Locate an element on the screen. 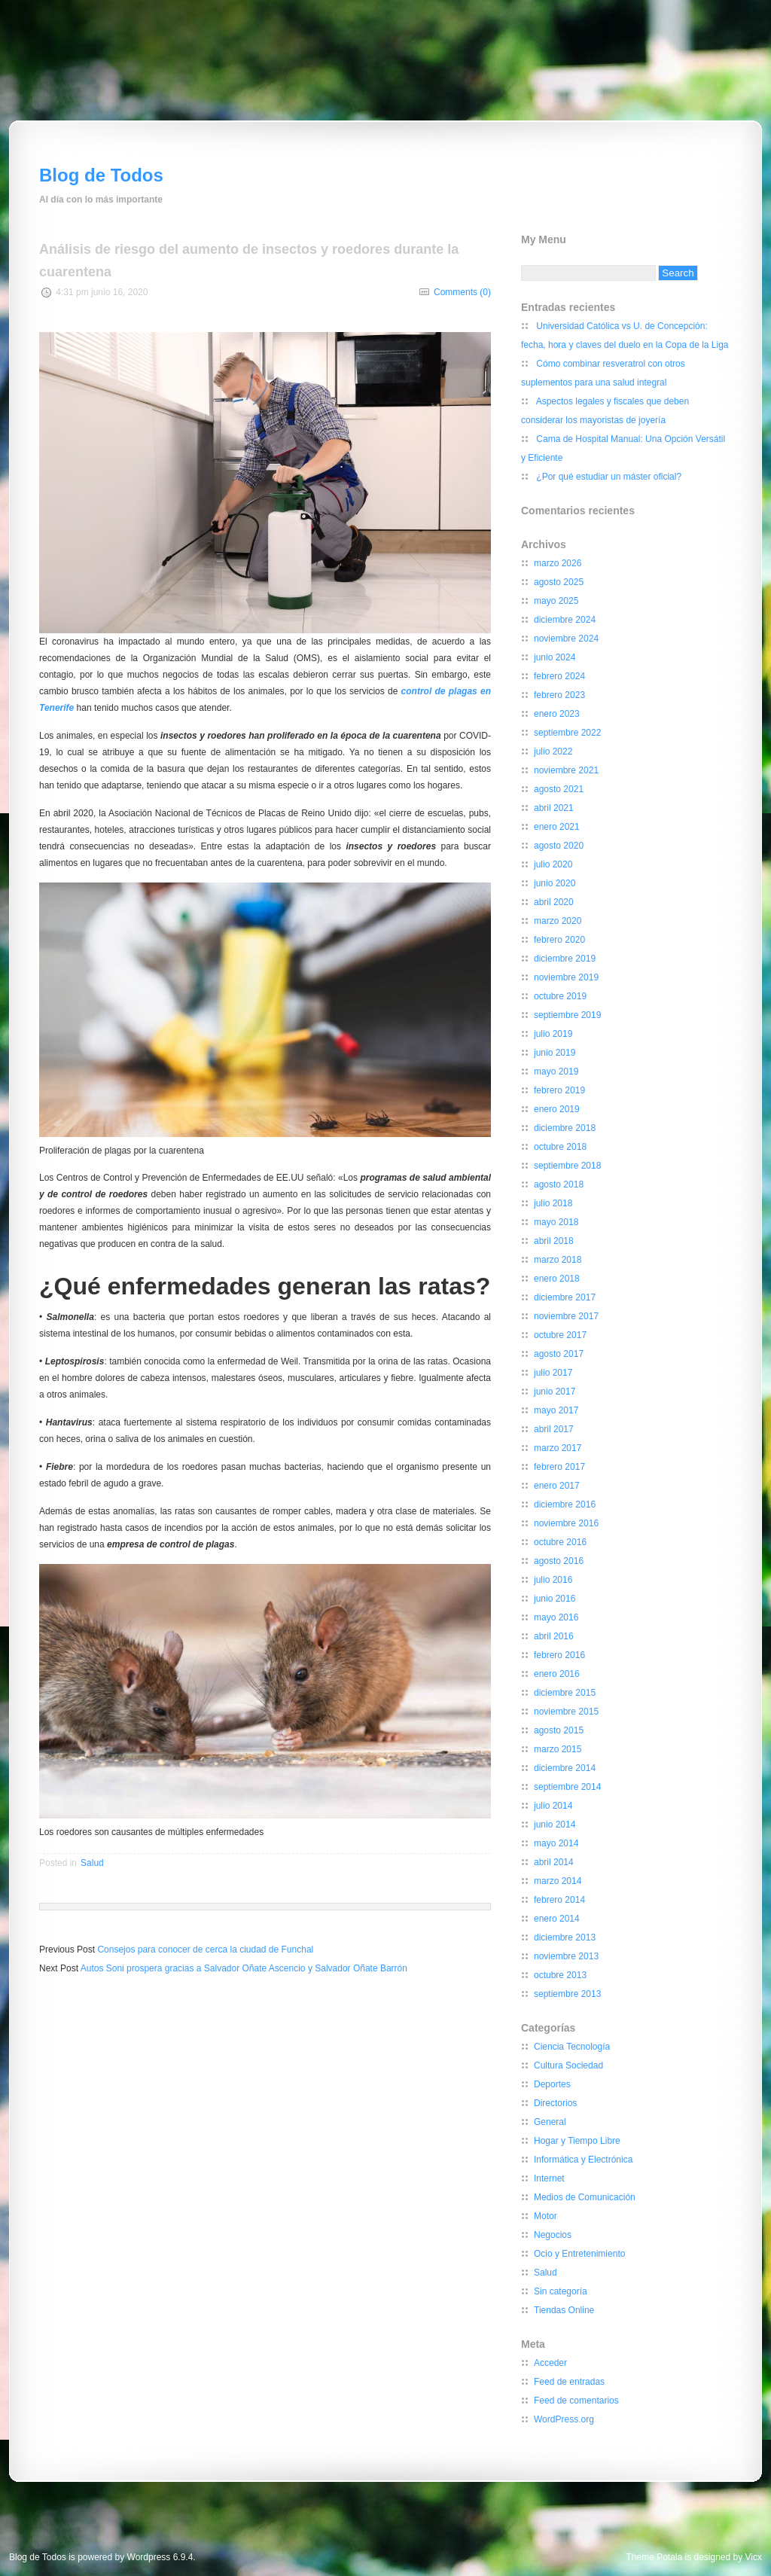 The height and width of the screenshot is (2576, 771). Comments (0) is located at coordinates (462, 292).